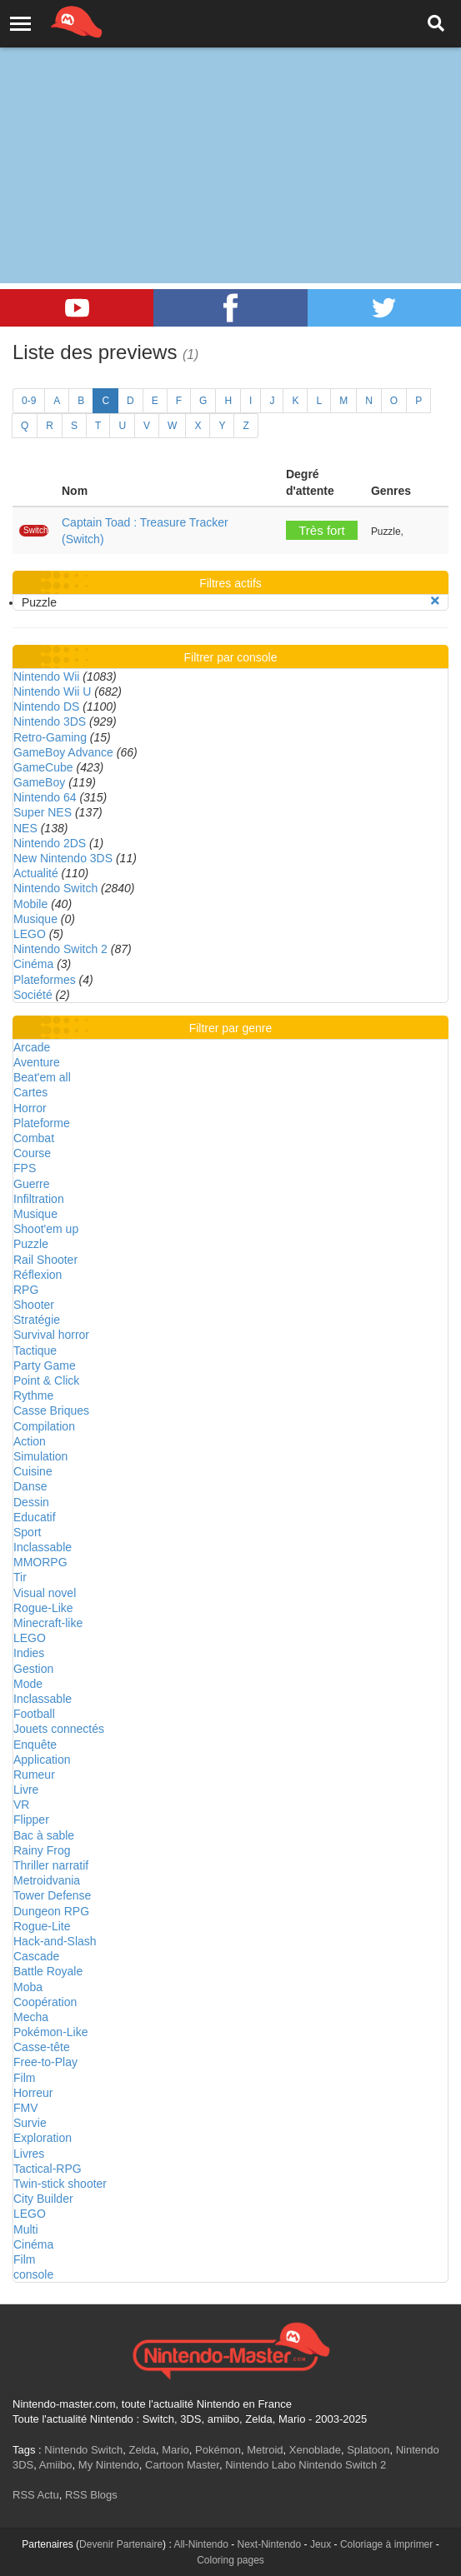  What do you see at coordinates (34, 1517) in the screenshot?
I see `Educatif` at bounding box center [34, 1517].